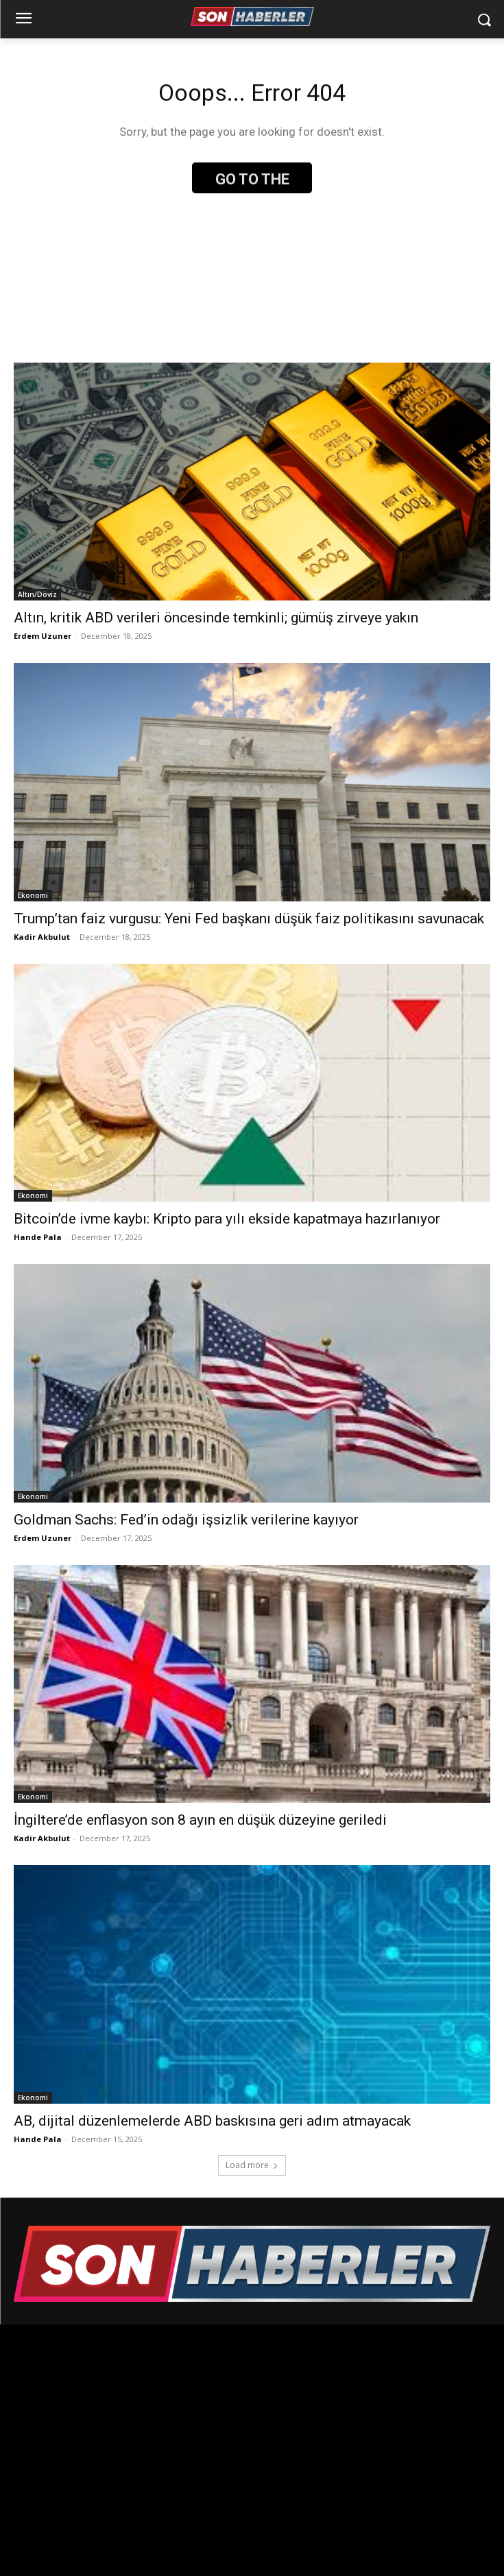  I want to click on Altın, kritik ABD verileri öncesinde temkinli; gümüş zirveye yakın, so click(216, 617).